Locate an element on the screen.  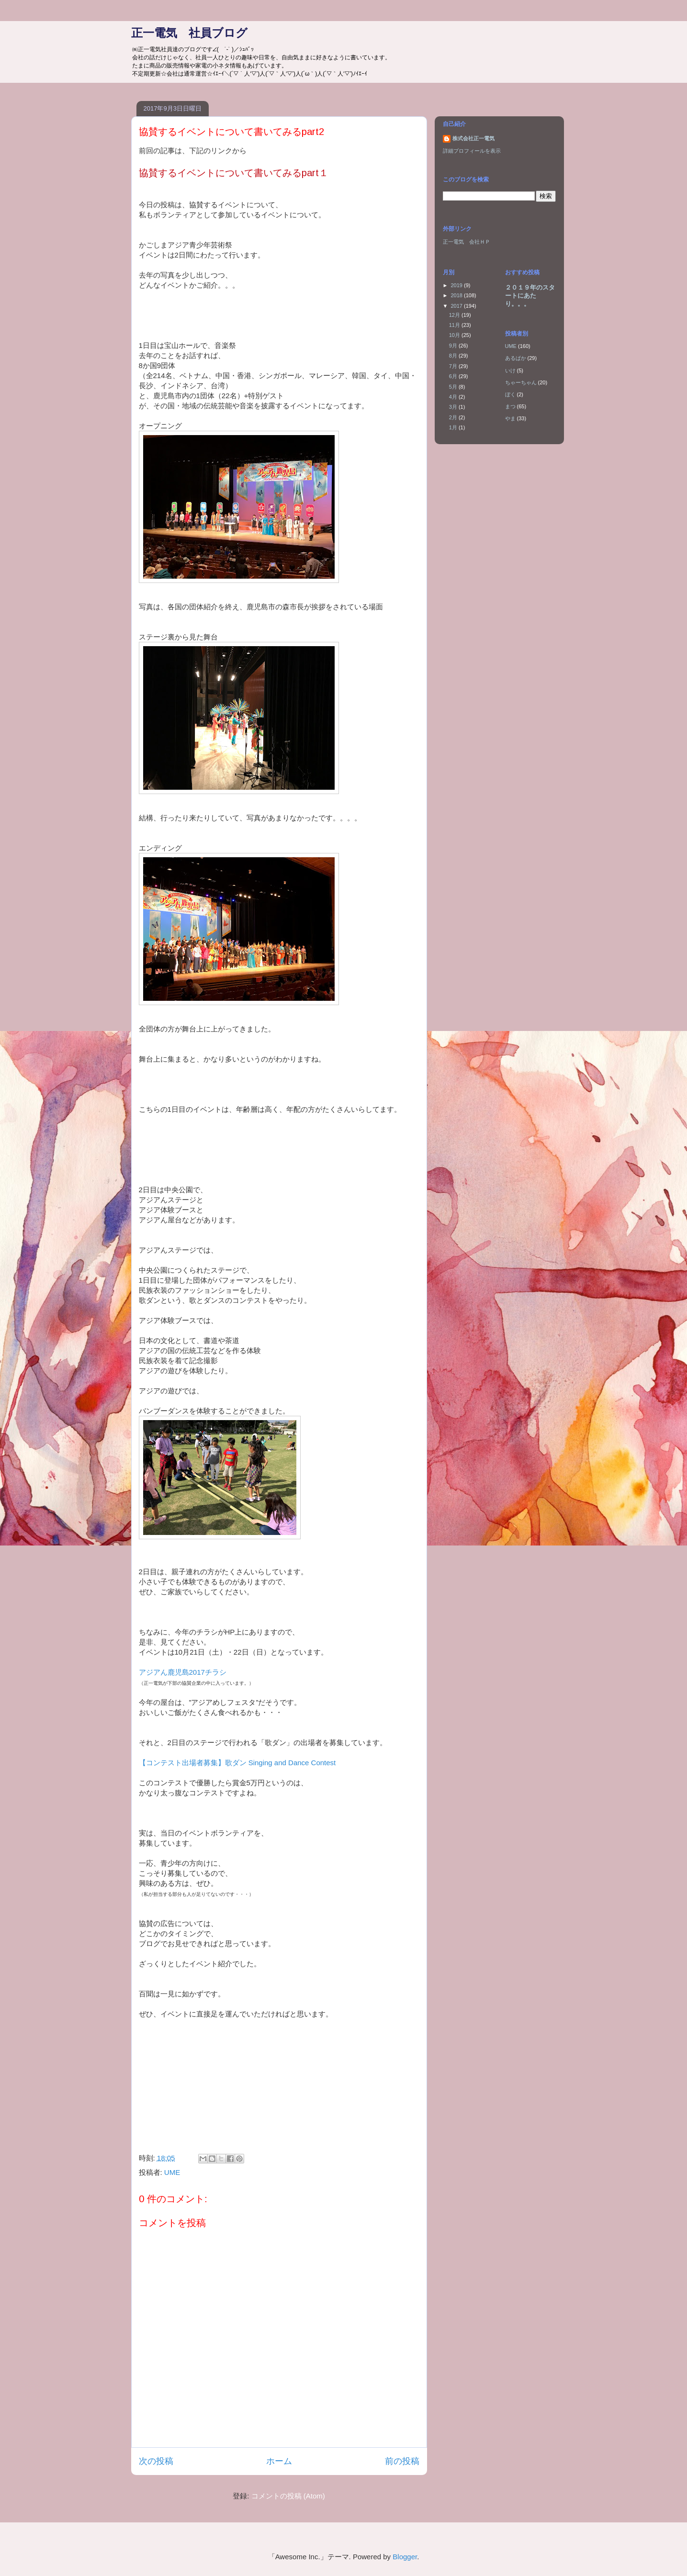
ちゃーちゃん is located at coordinates (521, 382).